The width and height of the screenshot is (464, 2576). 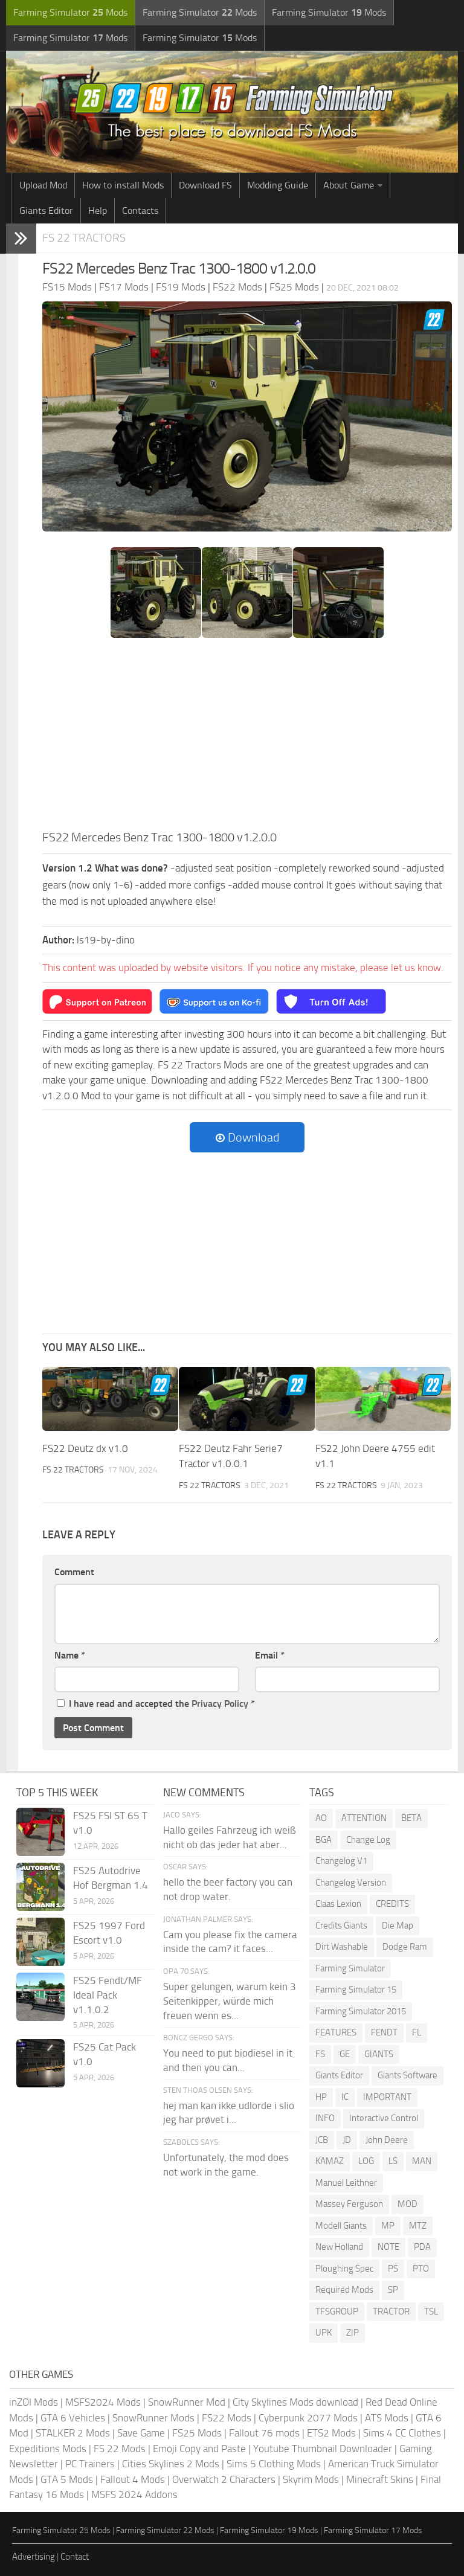 What do you see at coordinates (341, 1946) in the screenshot?
I see `Dirt Washable` at bounding box center [341, 1946].